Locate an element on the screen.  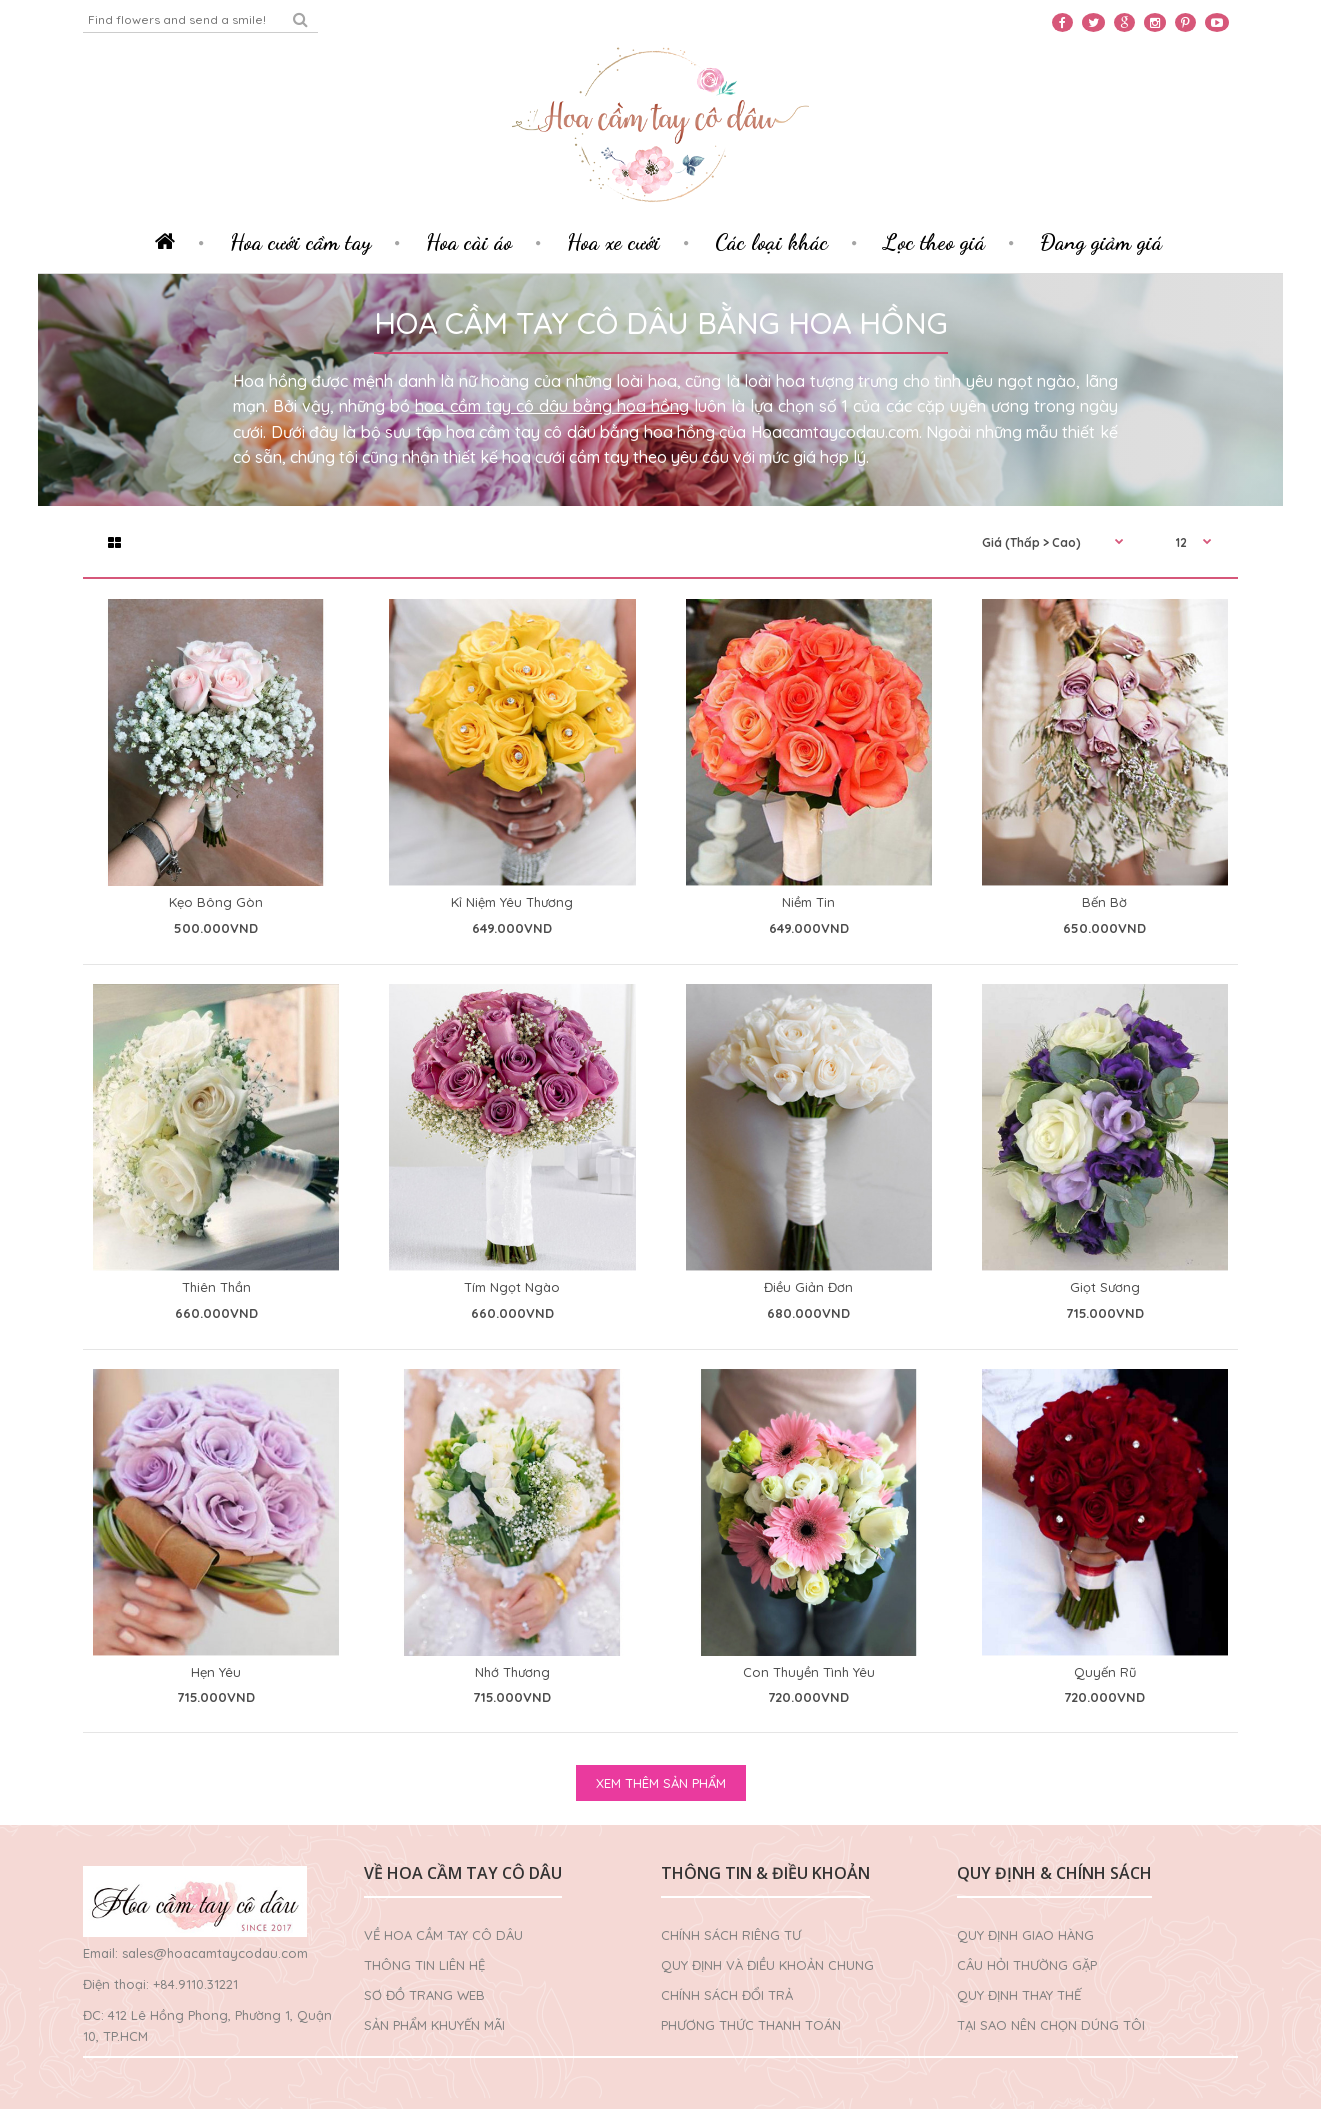
Hẹn Yêu is located at coordinates (216, 1672).